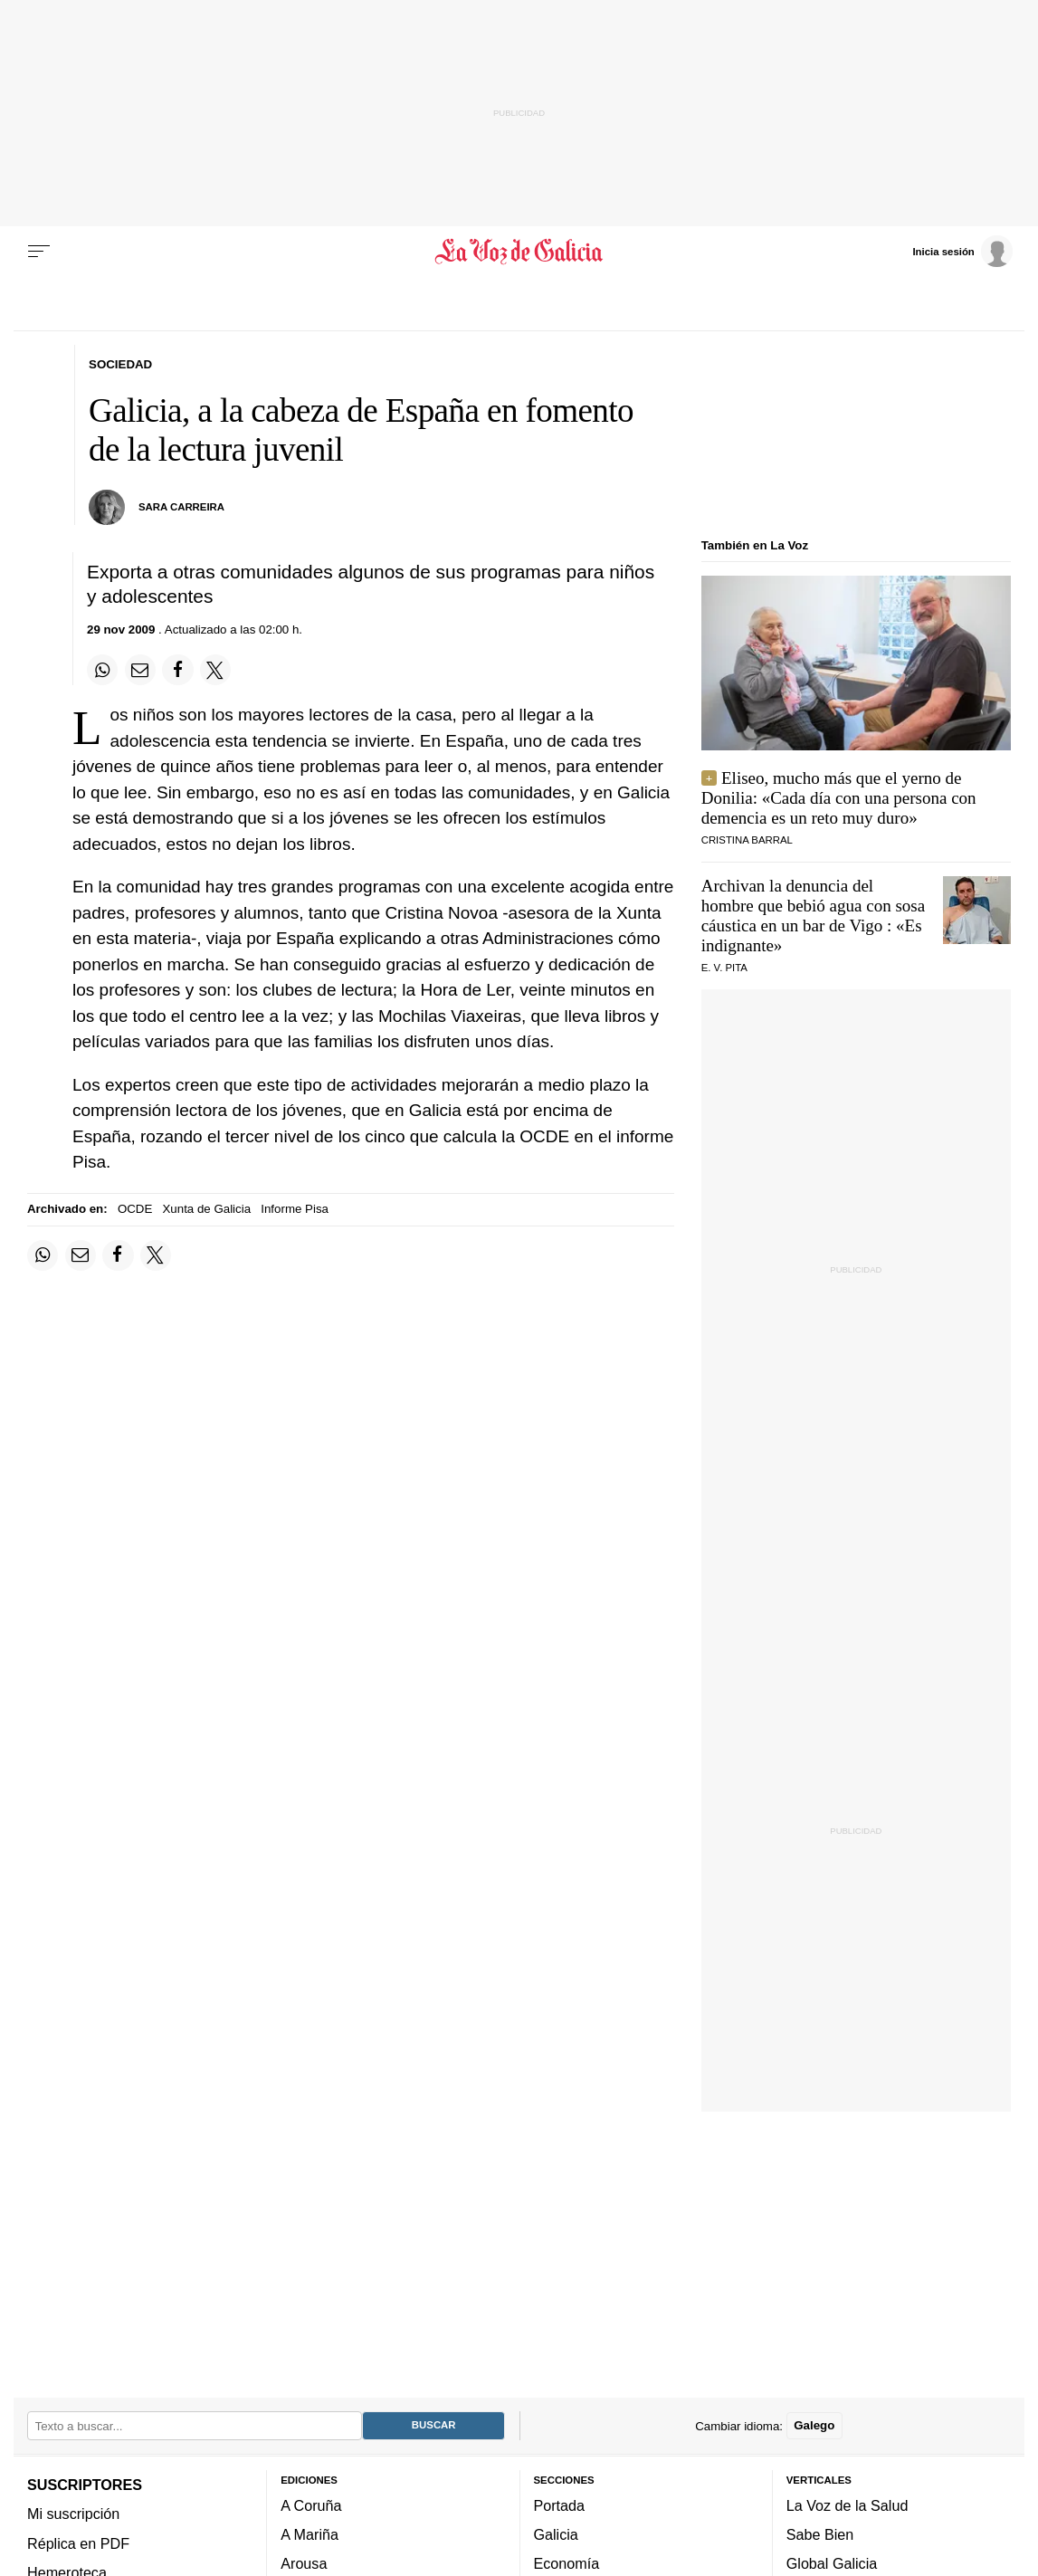 The height and width of the screenshot is (2576, 1038). Describe the element at coordinates (304, 2563) in the screenshot. I see `Arousa` at that location.